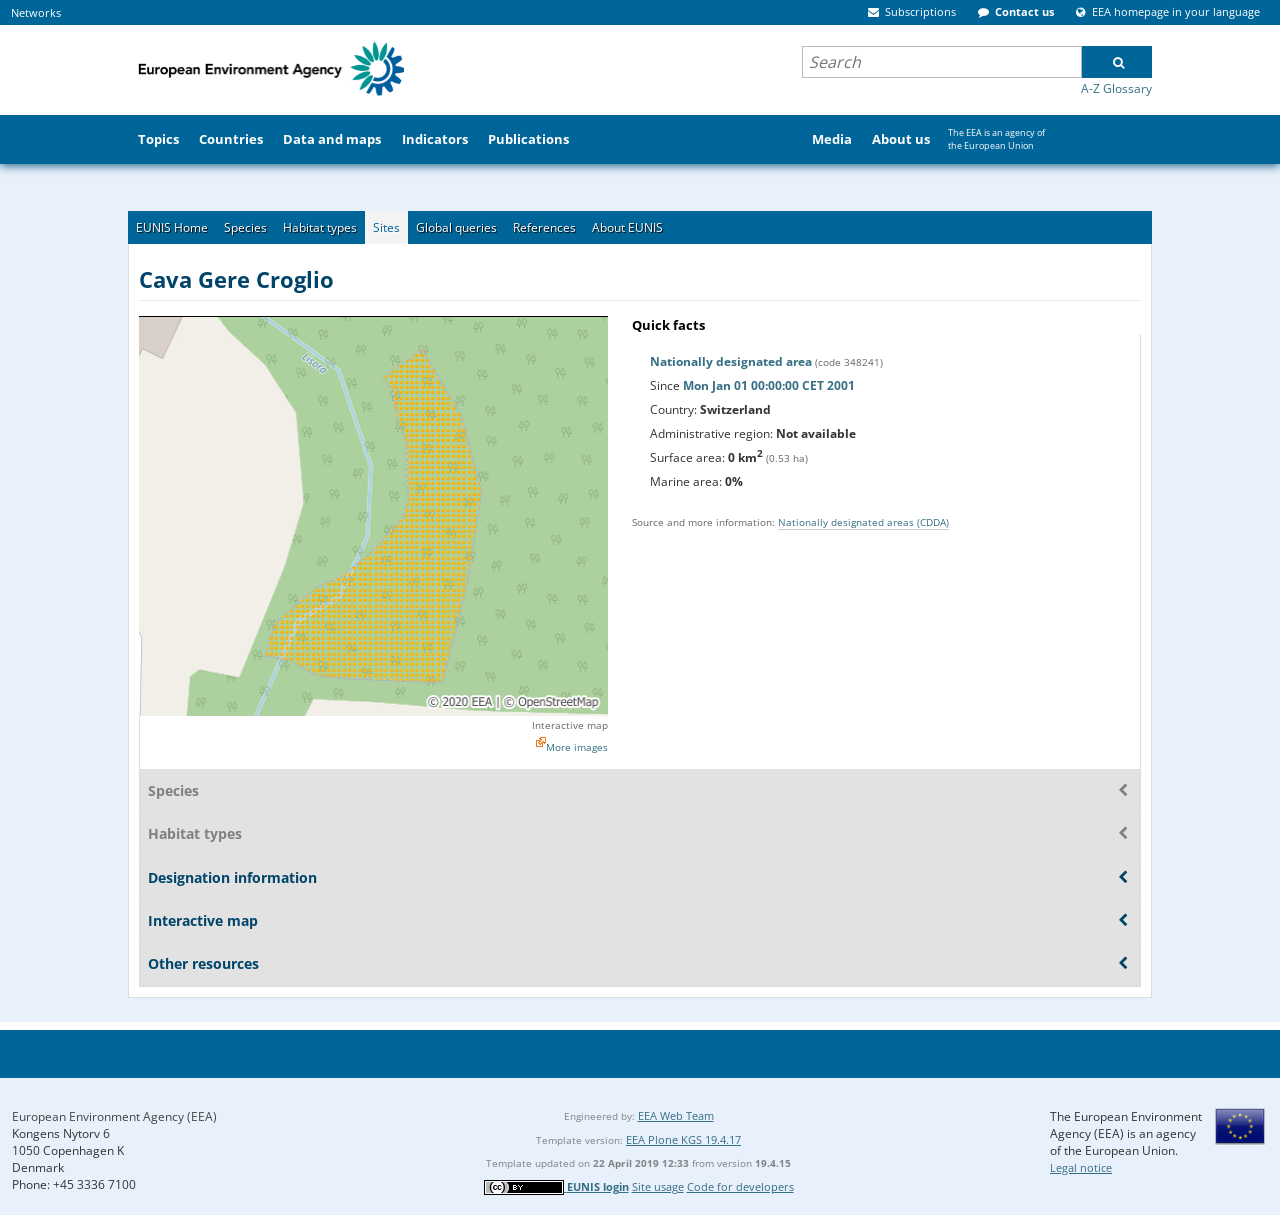  What do you see at coordinates (456, 227) in the screenshot?
I see `Global queries` at bounding box center [456, 227].